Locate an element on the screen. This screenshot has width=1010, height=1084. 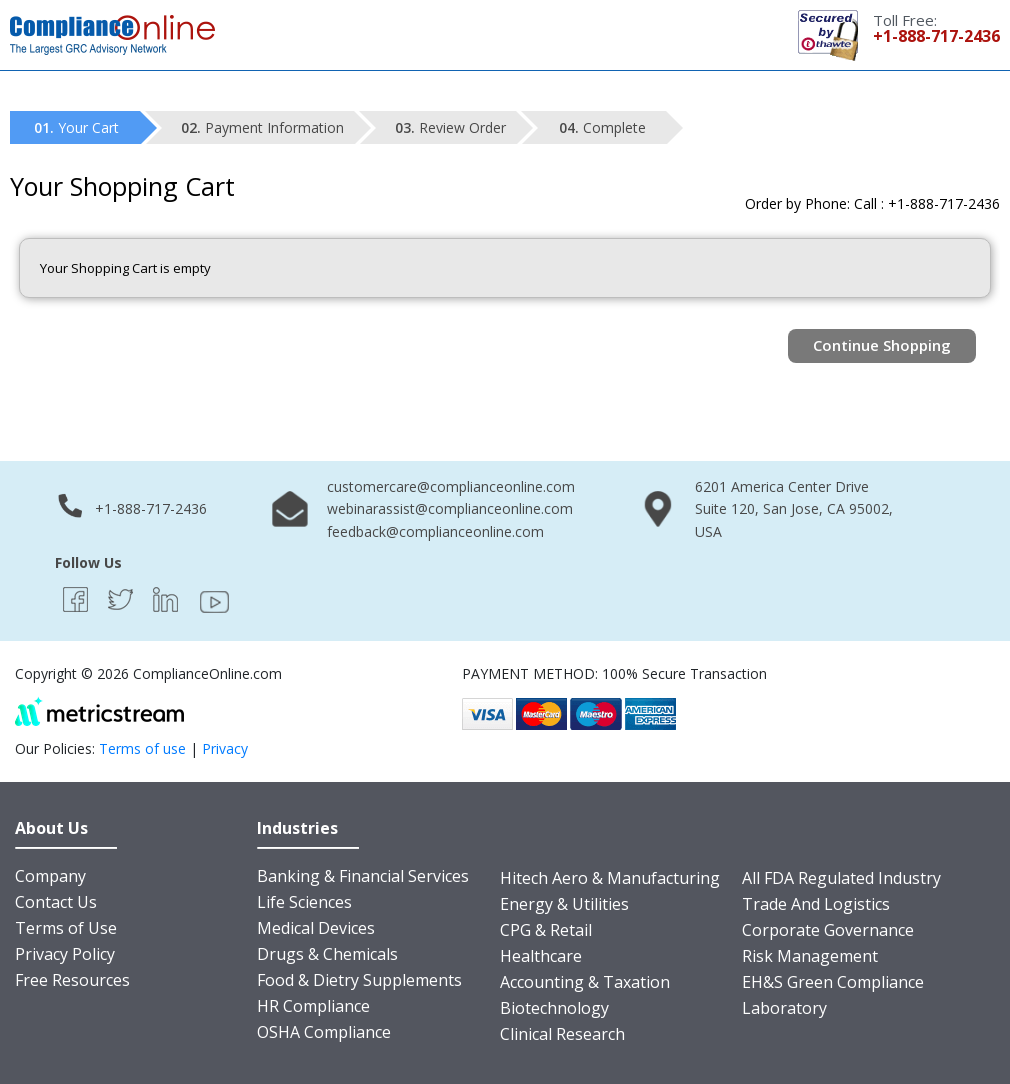
Free Resources is located at coordinates (72, 980).